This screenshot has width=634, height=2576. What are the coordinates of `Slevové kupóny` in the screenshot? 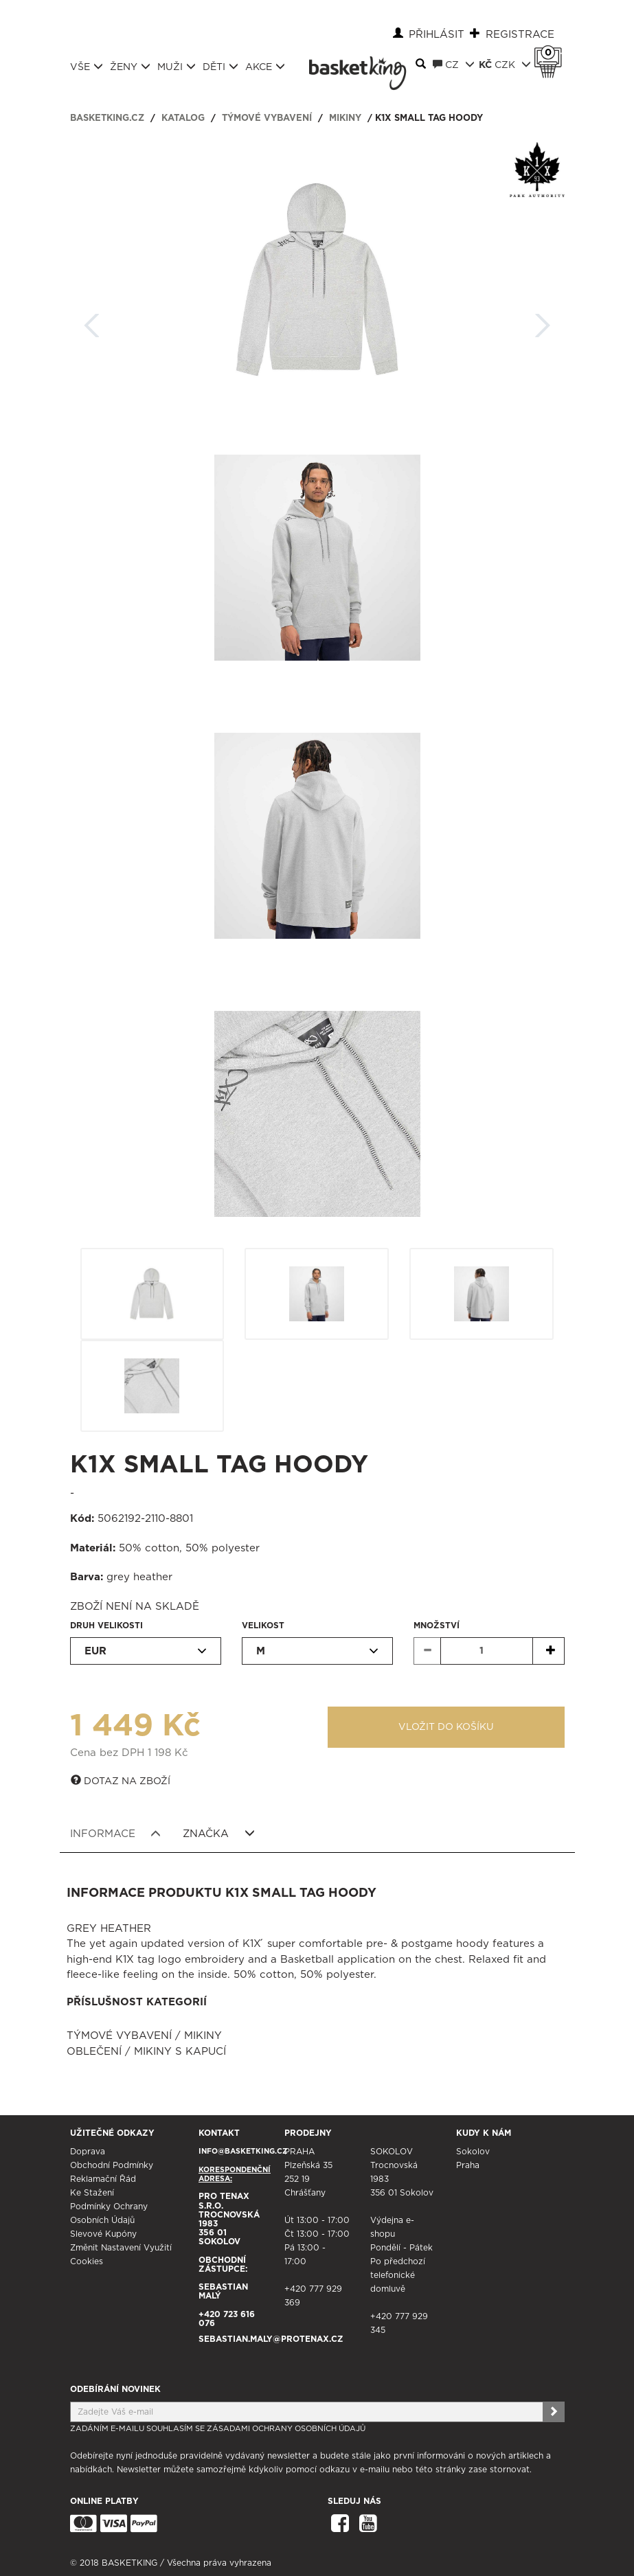 It's located at (103, 2234).